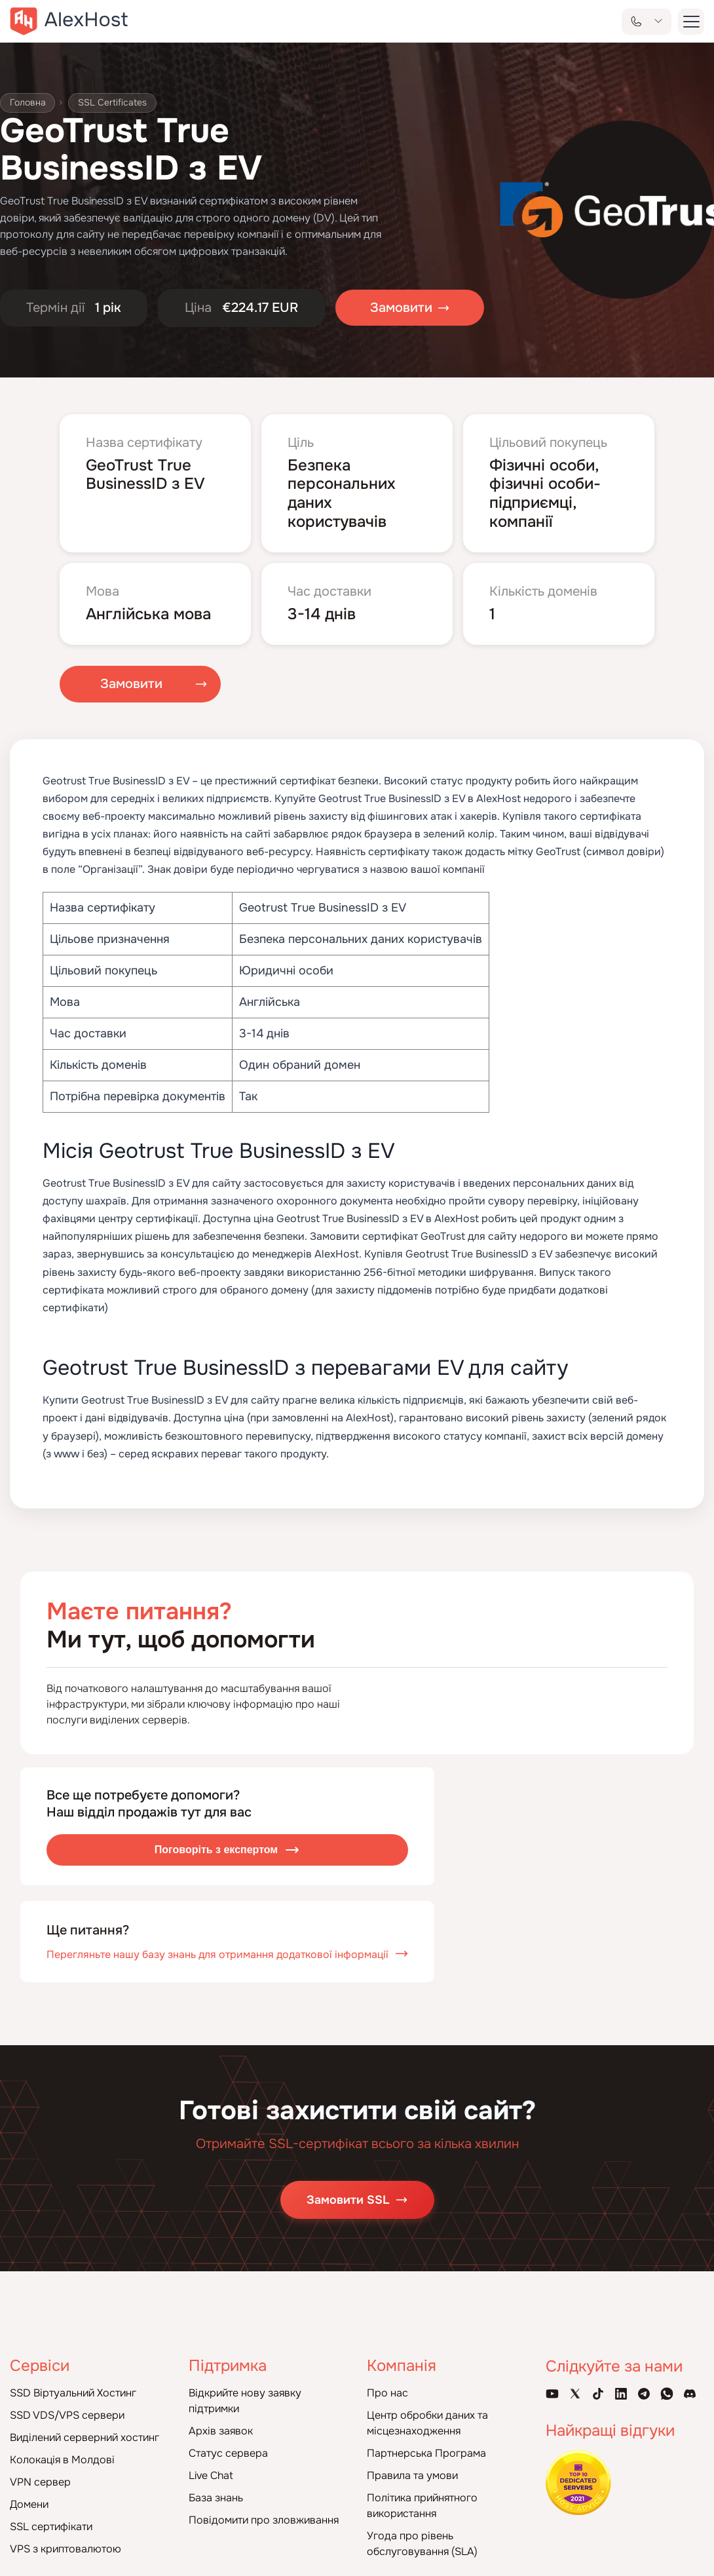  What do you see at coordinates (426, 2453) in the screenshot?
I see `Партнерська Програма` at bounding box center [426, 2453].